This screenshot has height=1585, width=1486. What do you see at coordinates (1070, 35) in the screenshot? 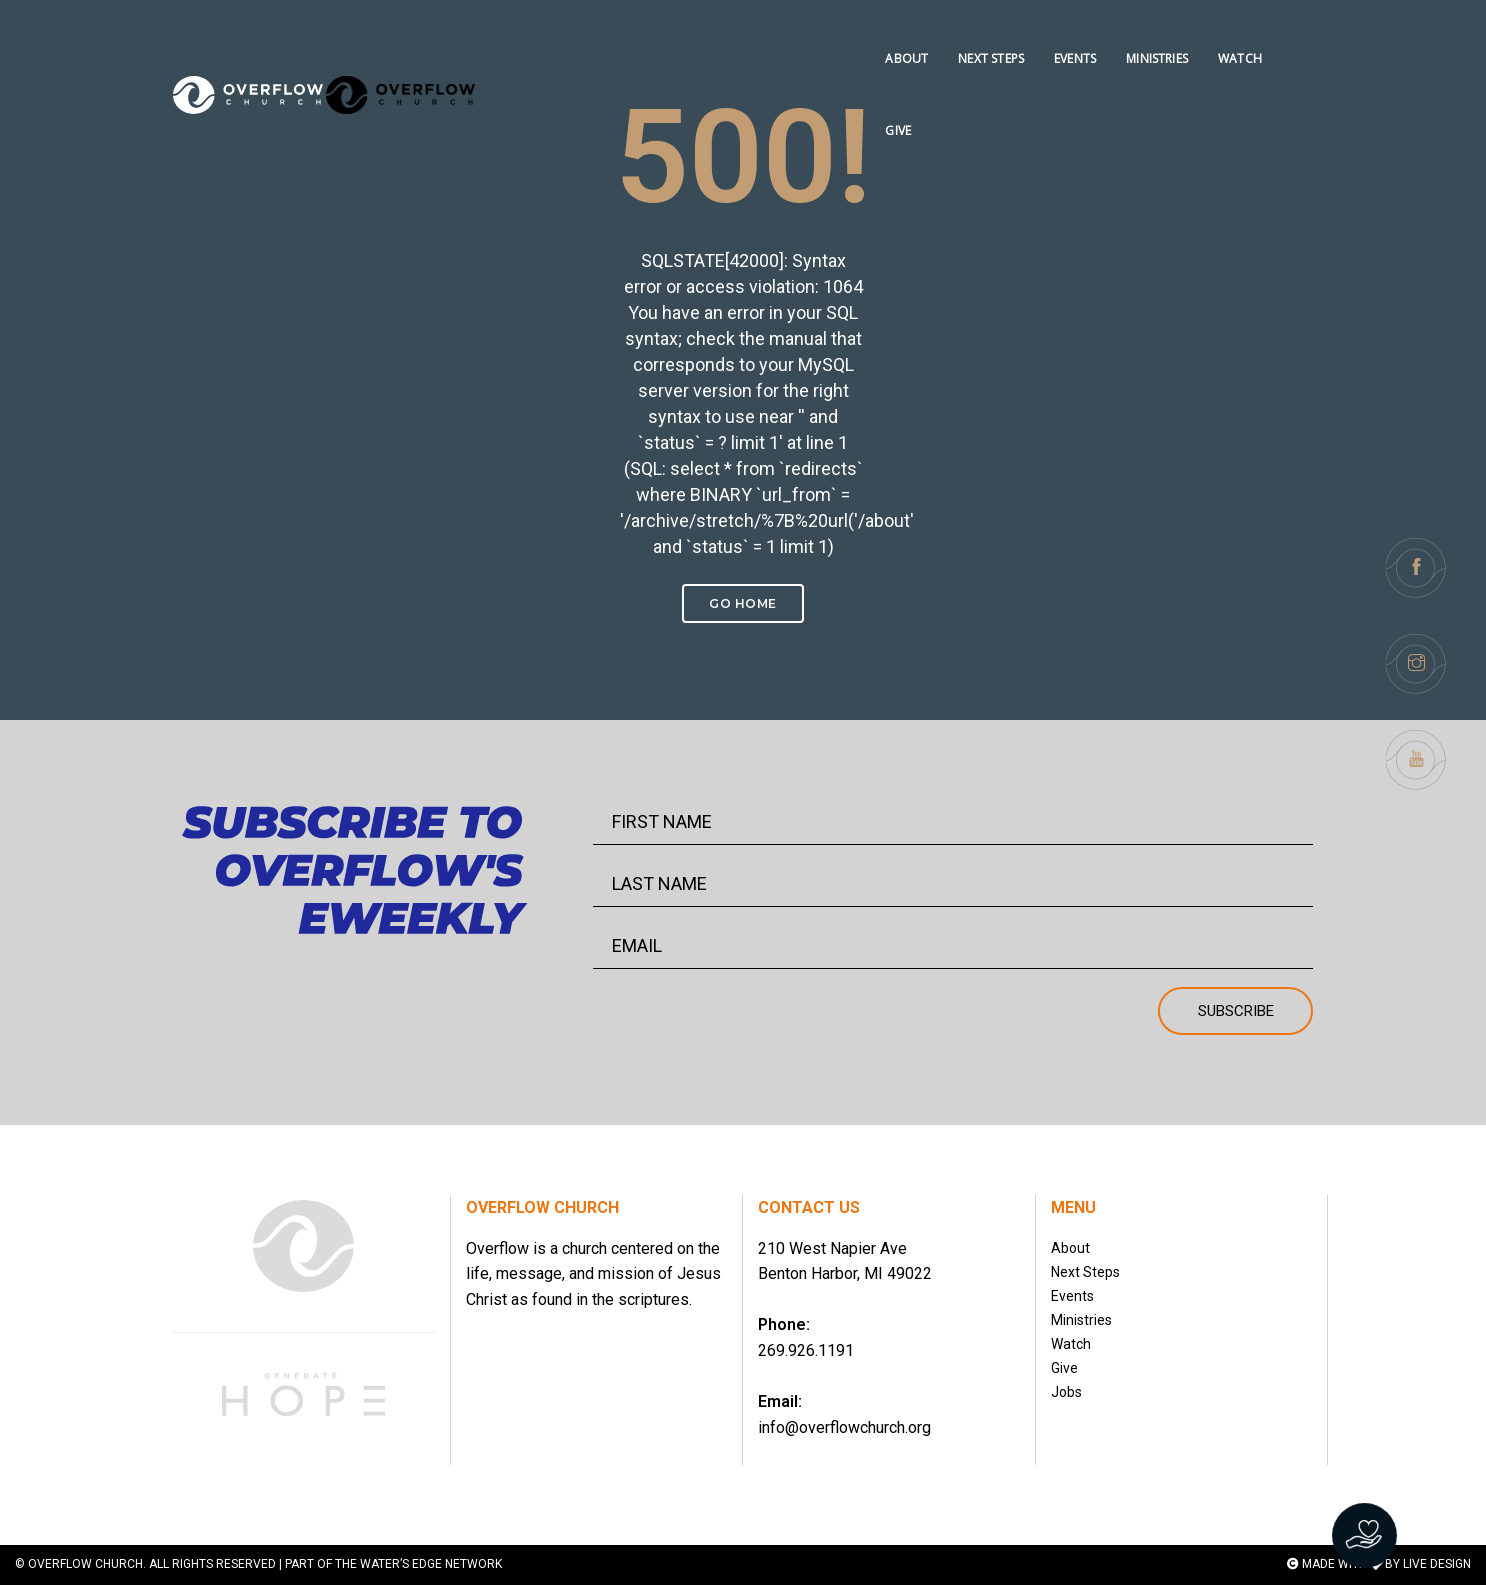
I see `EVENTS` at bounding box center [1070, 35].